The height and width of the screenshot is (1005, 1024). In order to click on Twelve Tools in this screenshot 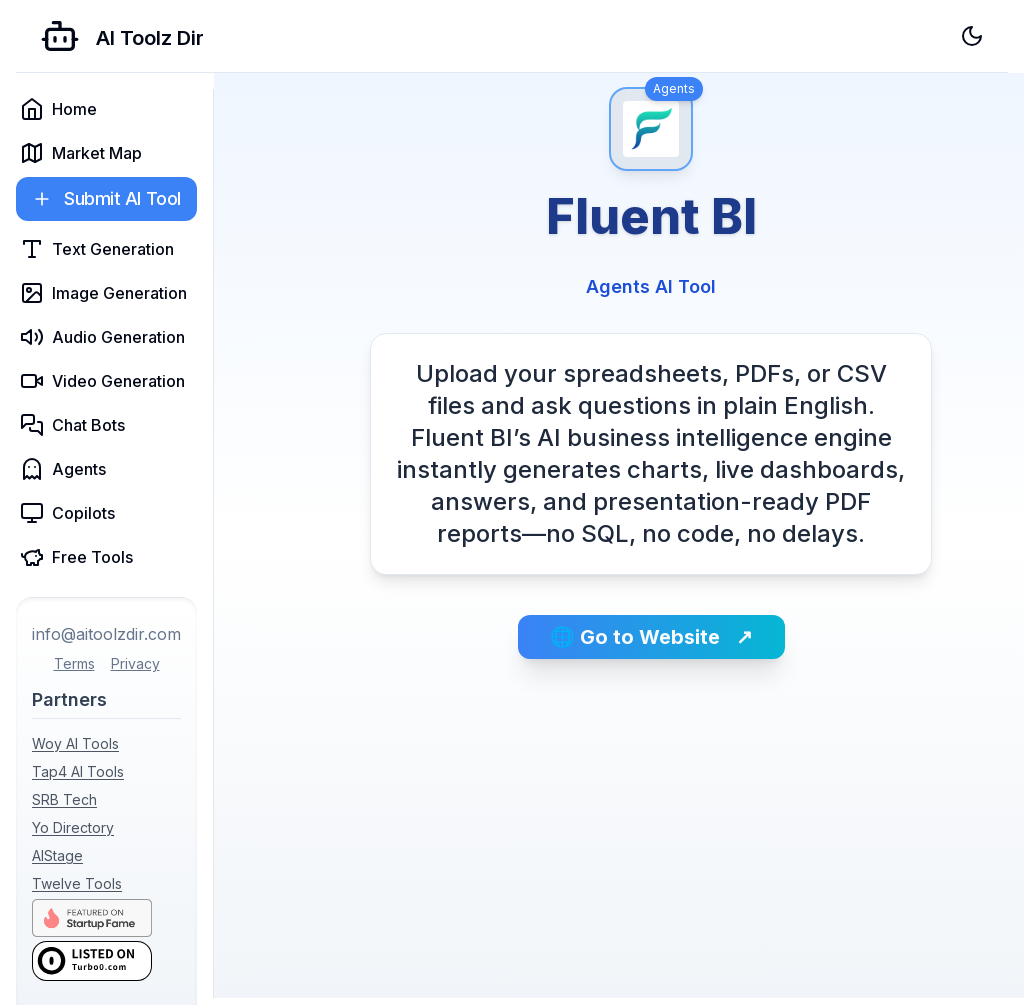, I will do `click(77, 883)`.